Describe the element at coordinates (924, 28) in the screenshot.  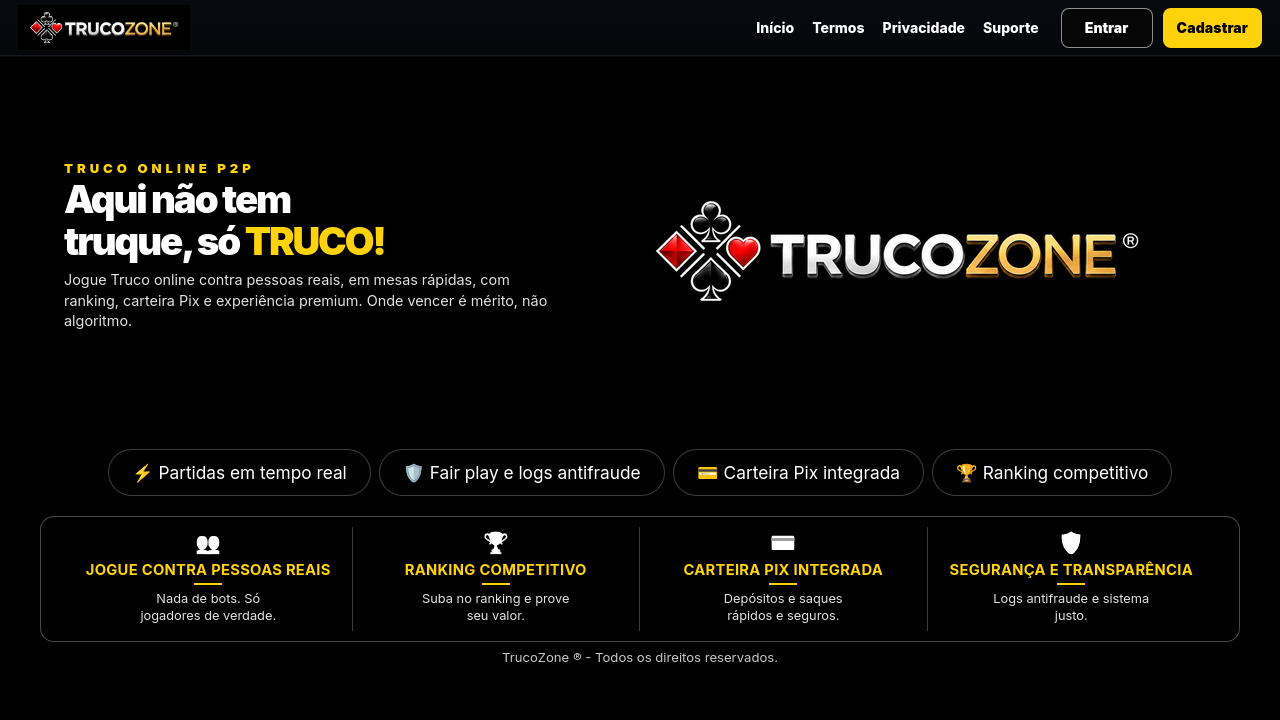
I see `Privacidade` at that location.